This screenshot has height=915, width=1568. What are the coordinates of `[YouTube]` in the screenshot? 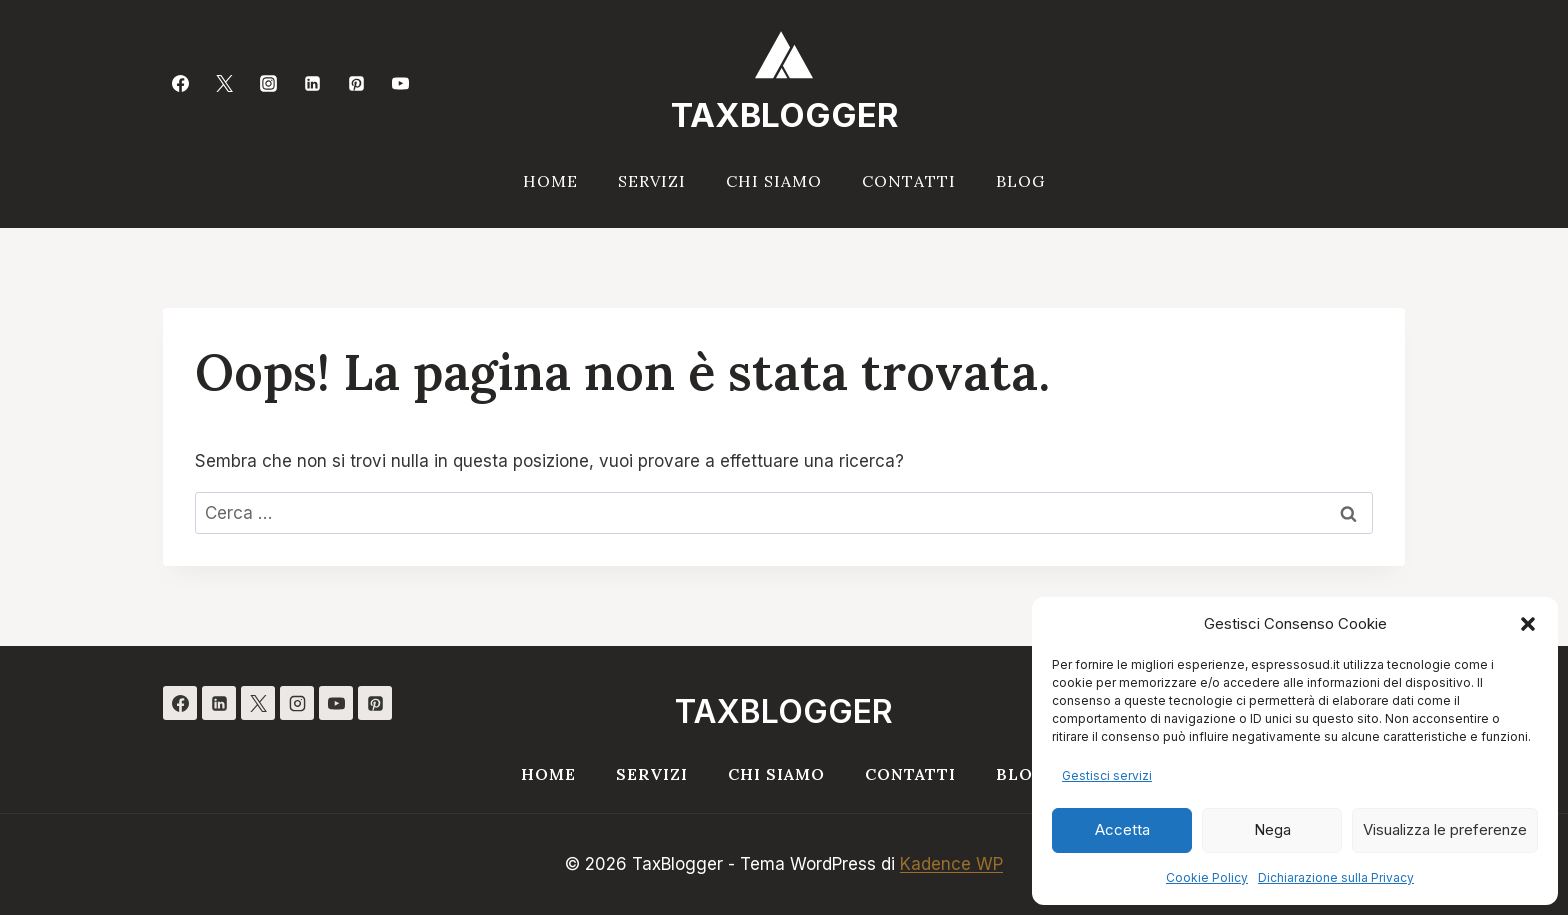 It's located at (401, 83).